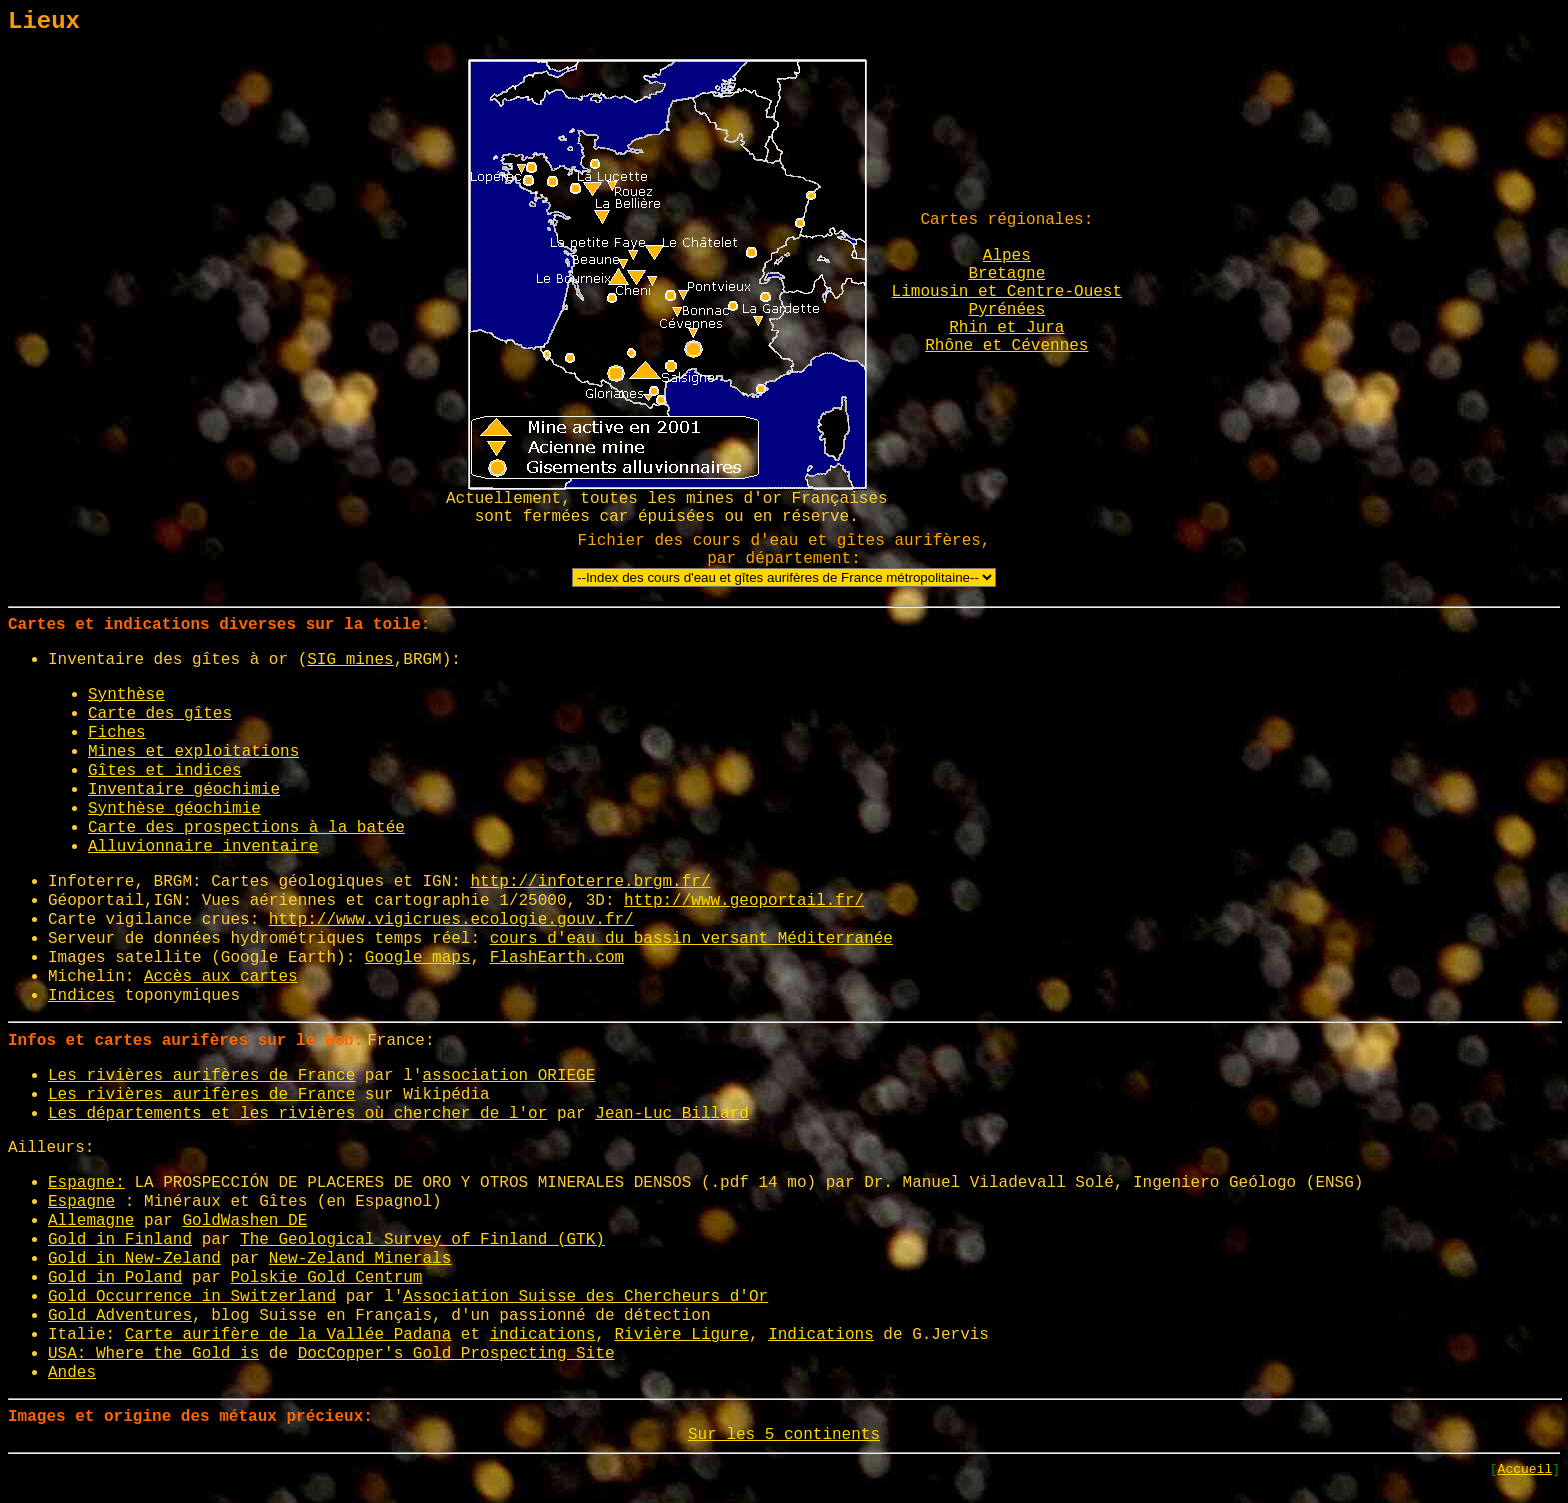 The image size is (1568, 1503). Describe the element at coordinates (120, 1316) in the screenshot. I see `Gold Adventures` at that location.